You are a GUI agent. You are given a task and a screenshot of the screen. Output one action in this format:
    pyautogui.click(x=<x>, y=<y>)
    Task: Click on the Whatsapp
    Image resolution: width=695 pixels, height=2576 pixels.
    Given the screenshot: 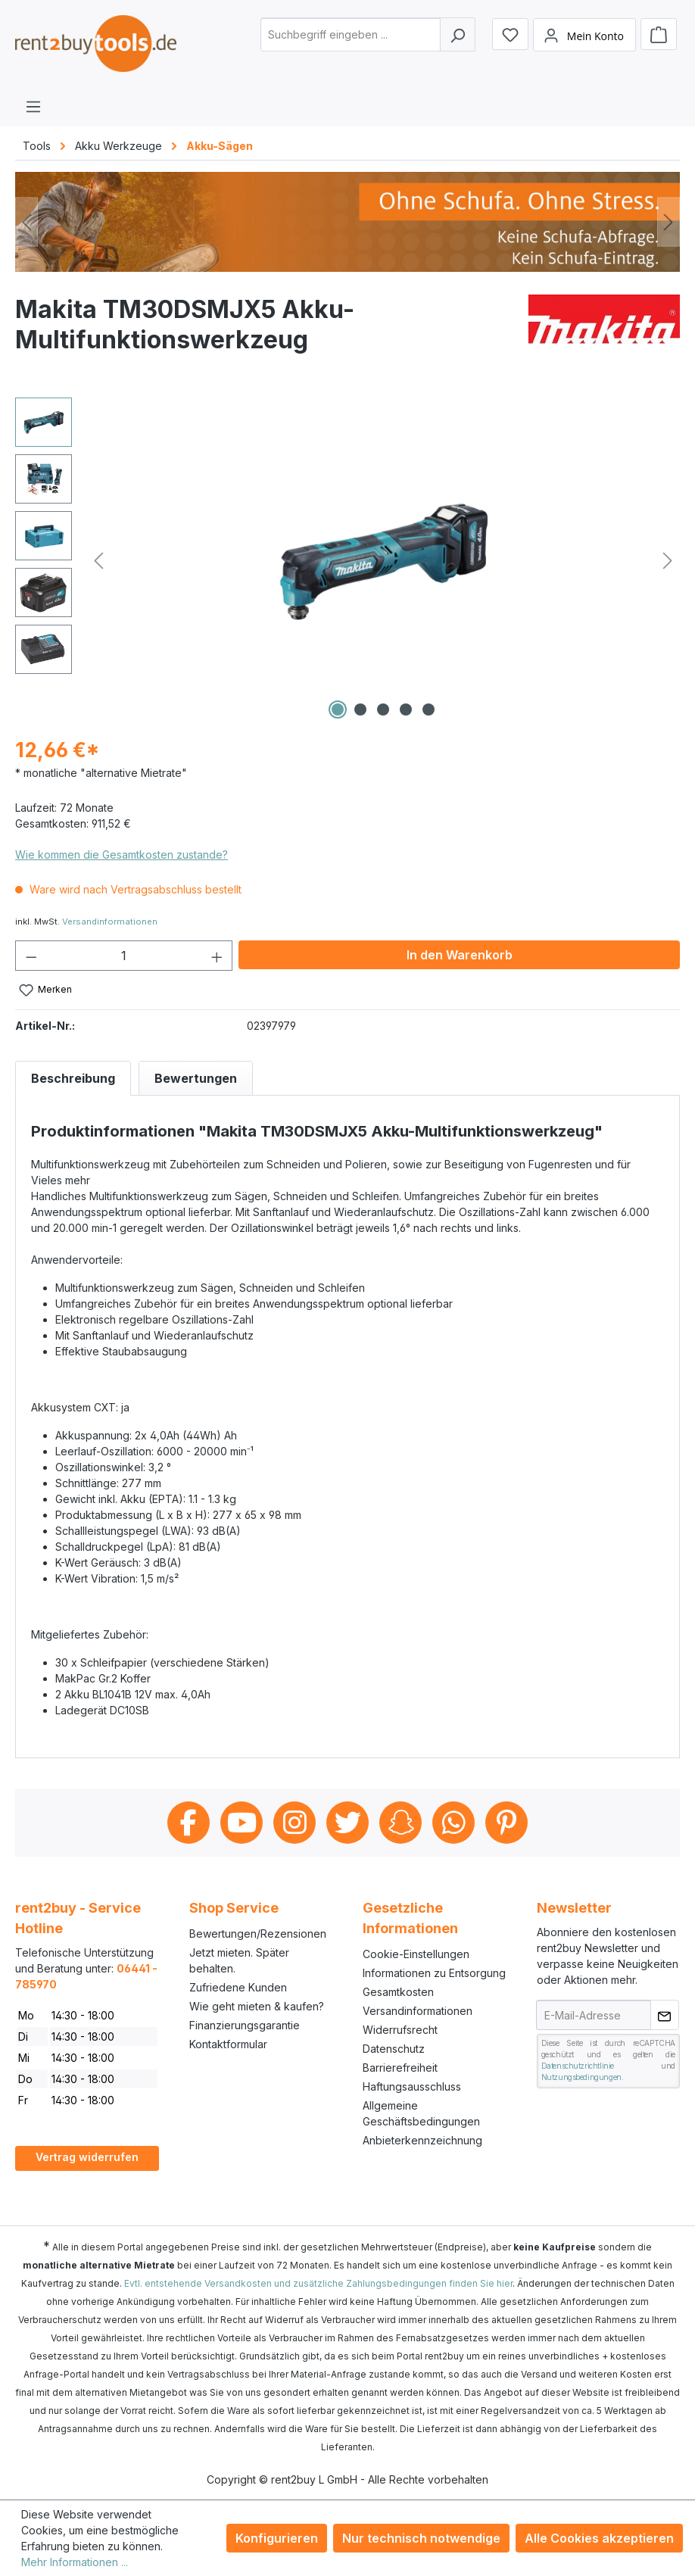 What is the action you would take?
    pyautogui.click(x=453, y=1822)
    